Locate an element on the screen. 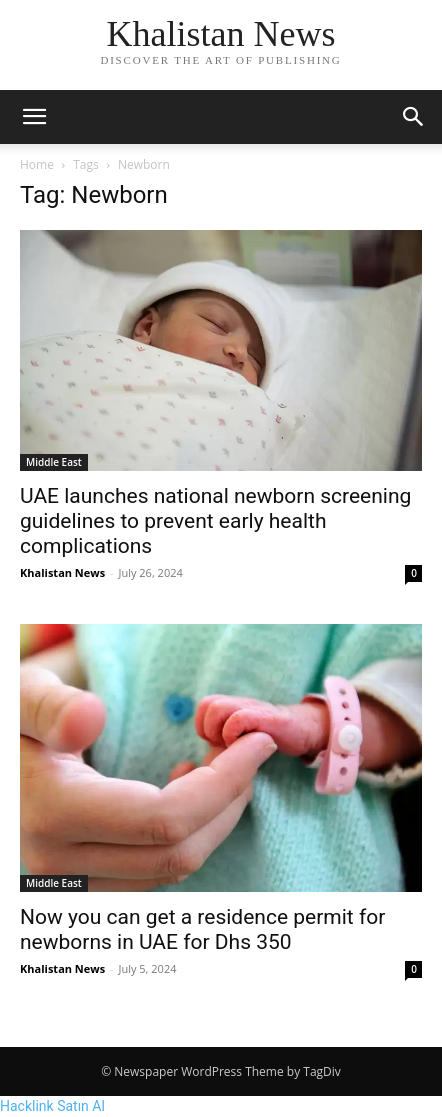  Khalistan News is located at coordinates (62, 572).